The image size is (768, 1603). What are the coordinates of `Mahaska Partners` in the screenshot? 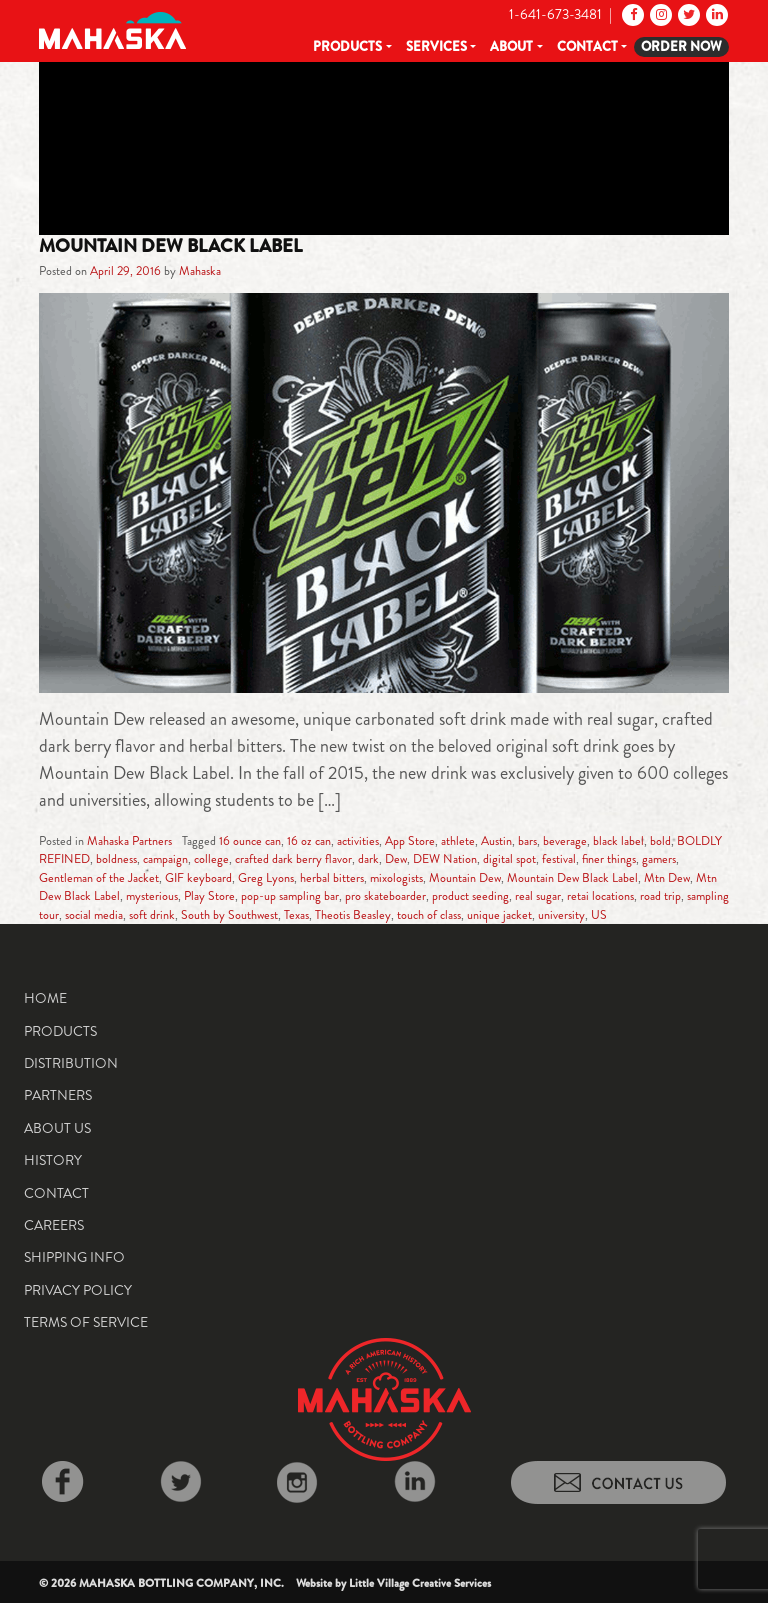 It's located at (129, 841).